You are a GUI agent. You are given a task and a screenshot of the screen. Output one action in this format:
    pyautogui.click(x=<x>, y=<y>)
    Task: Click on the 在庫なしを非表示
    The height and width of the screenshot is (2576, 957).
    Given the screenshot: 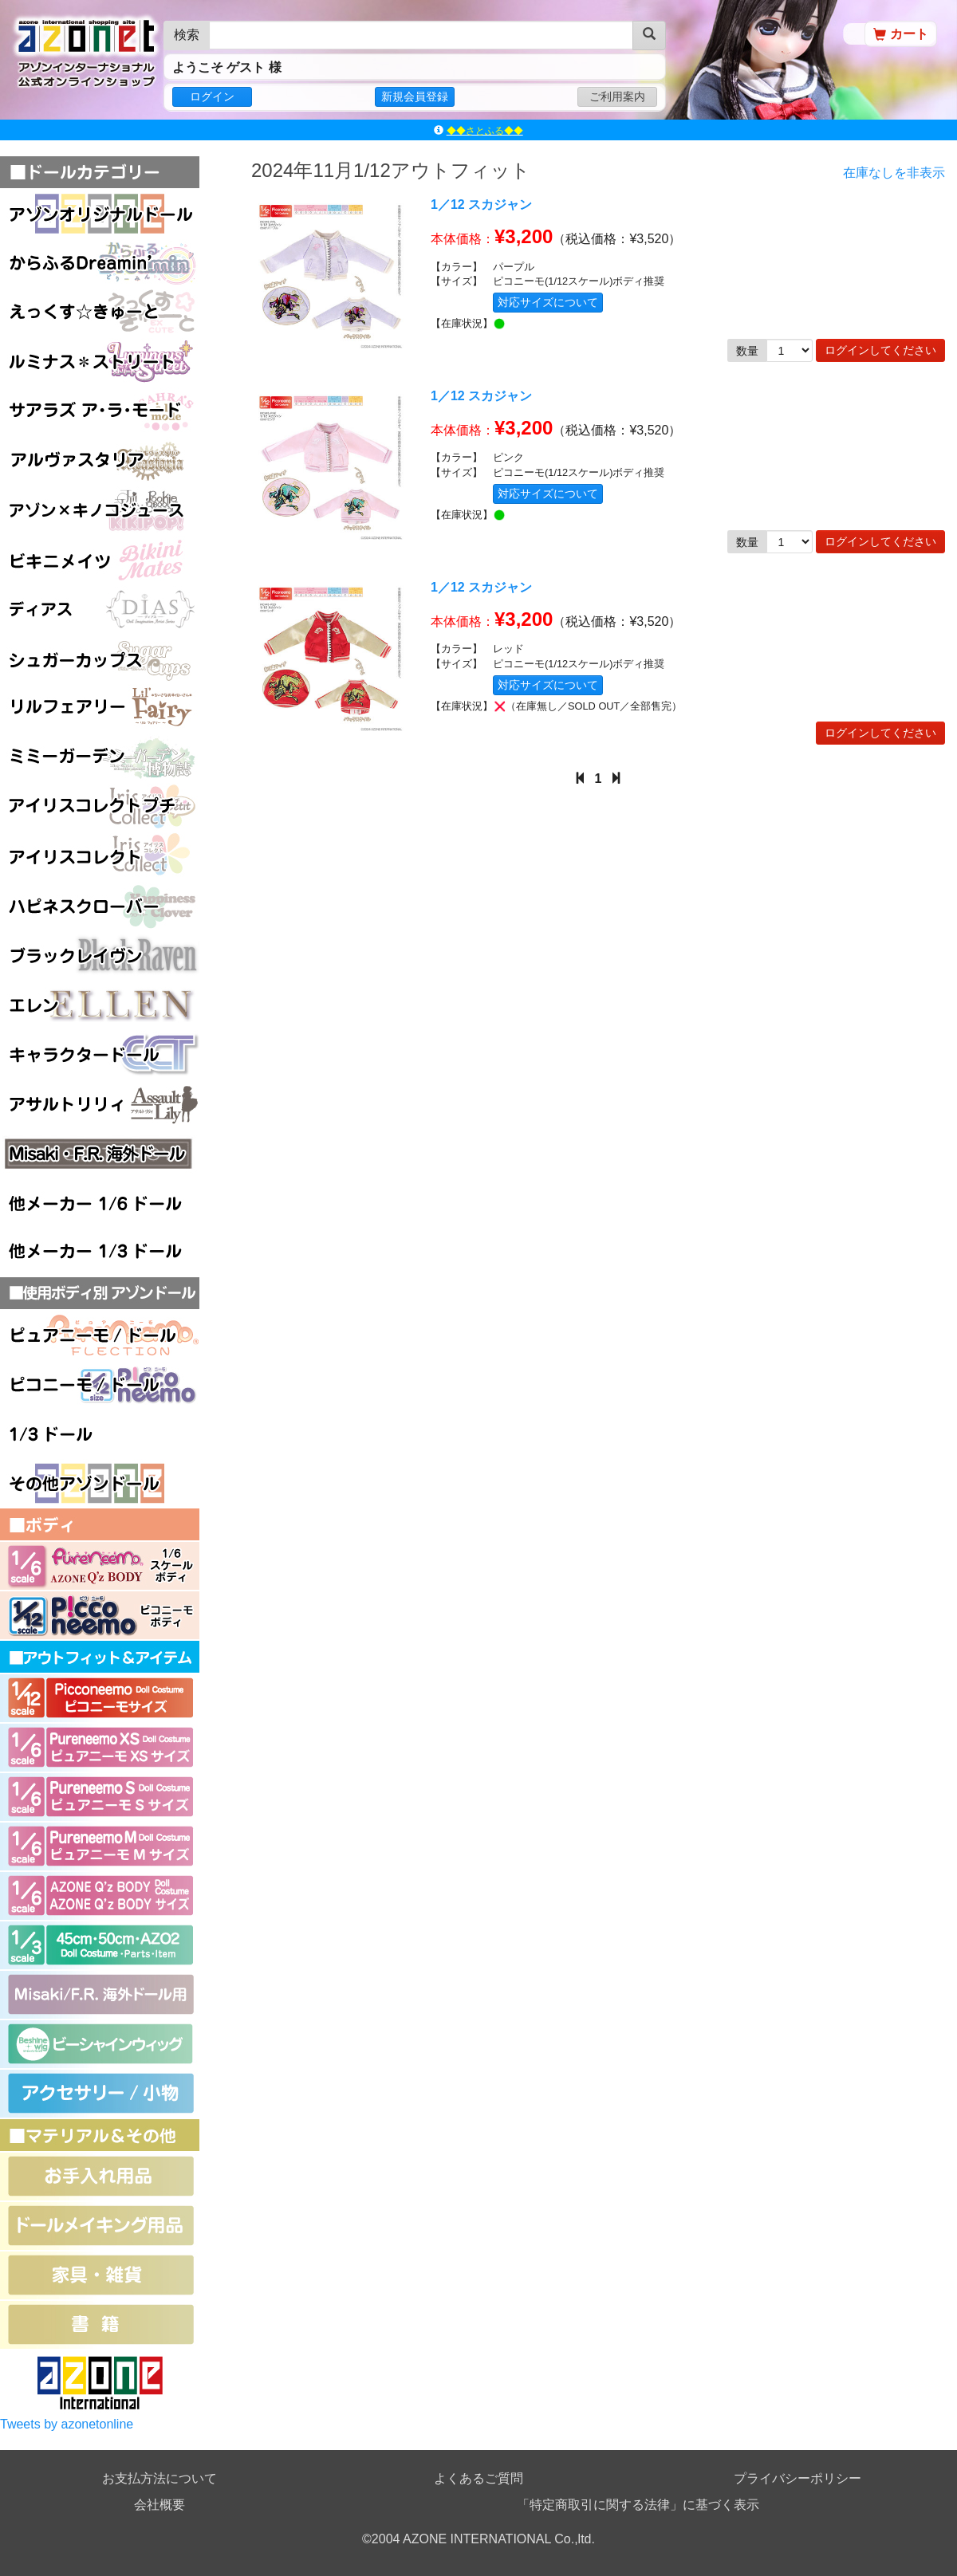 What is the action you would take?
    pyautogui.click(x=894, y=173)
    